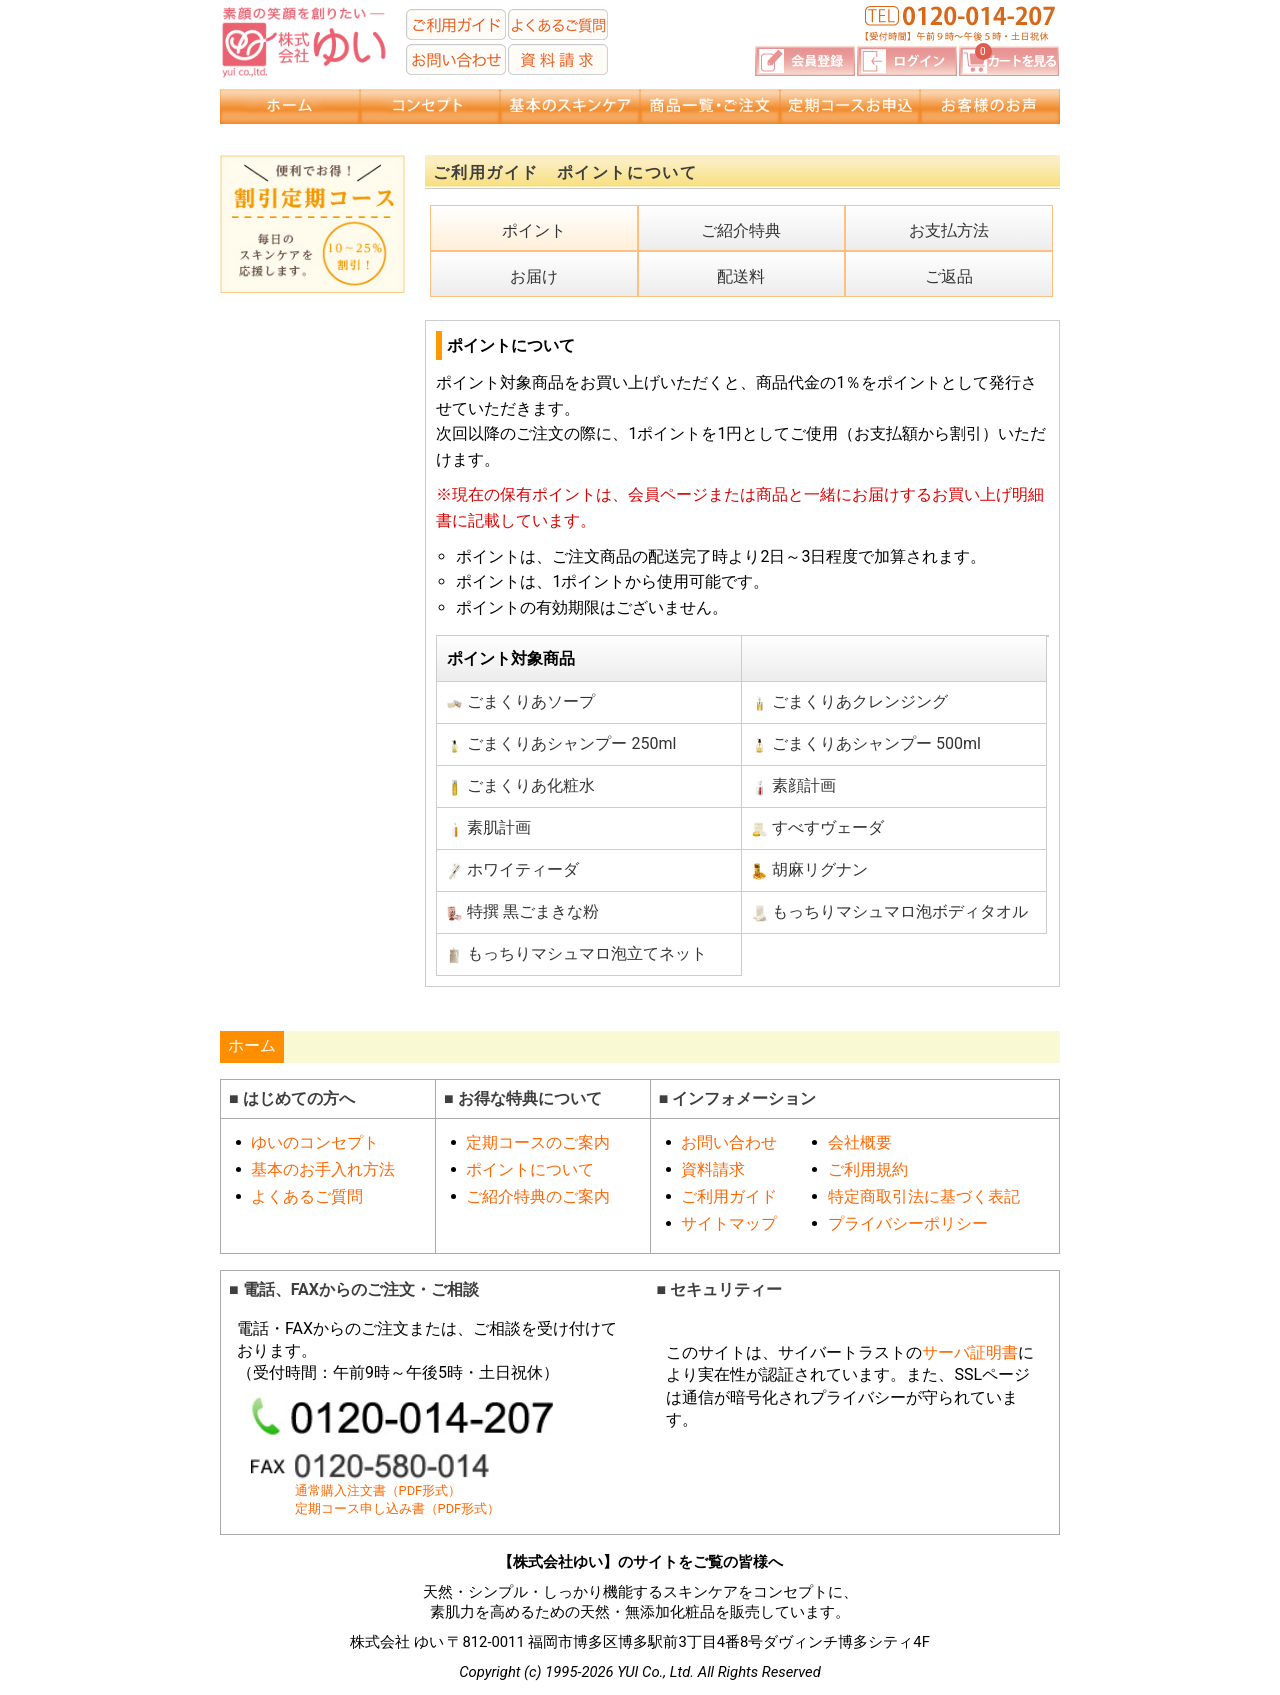  I want to click on ご紹介特典のご案内, so click(538, 1196).